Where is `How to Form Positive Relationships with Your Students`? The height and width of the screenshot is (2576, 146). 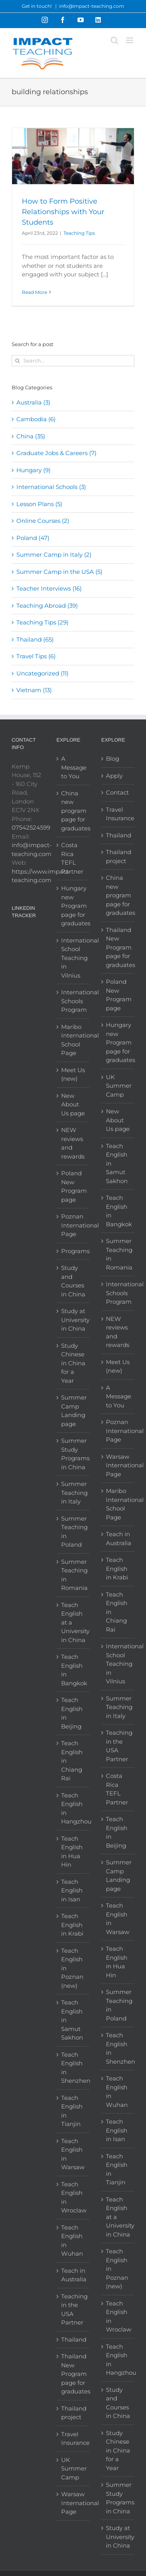
How to Form Positive Relationships with Your Students is located at coordinates (63, 212).